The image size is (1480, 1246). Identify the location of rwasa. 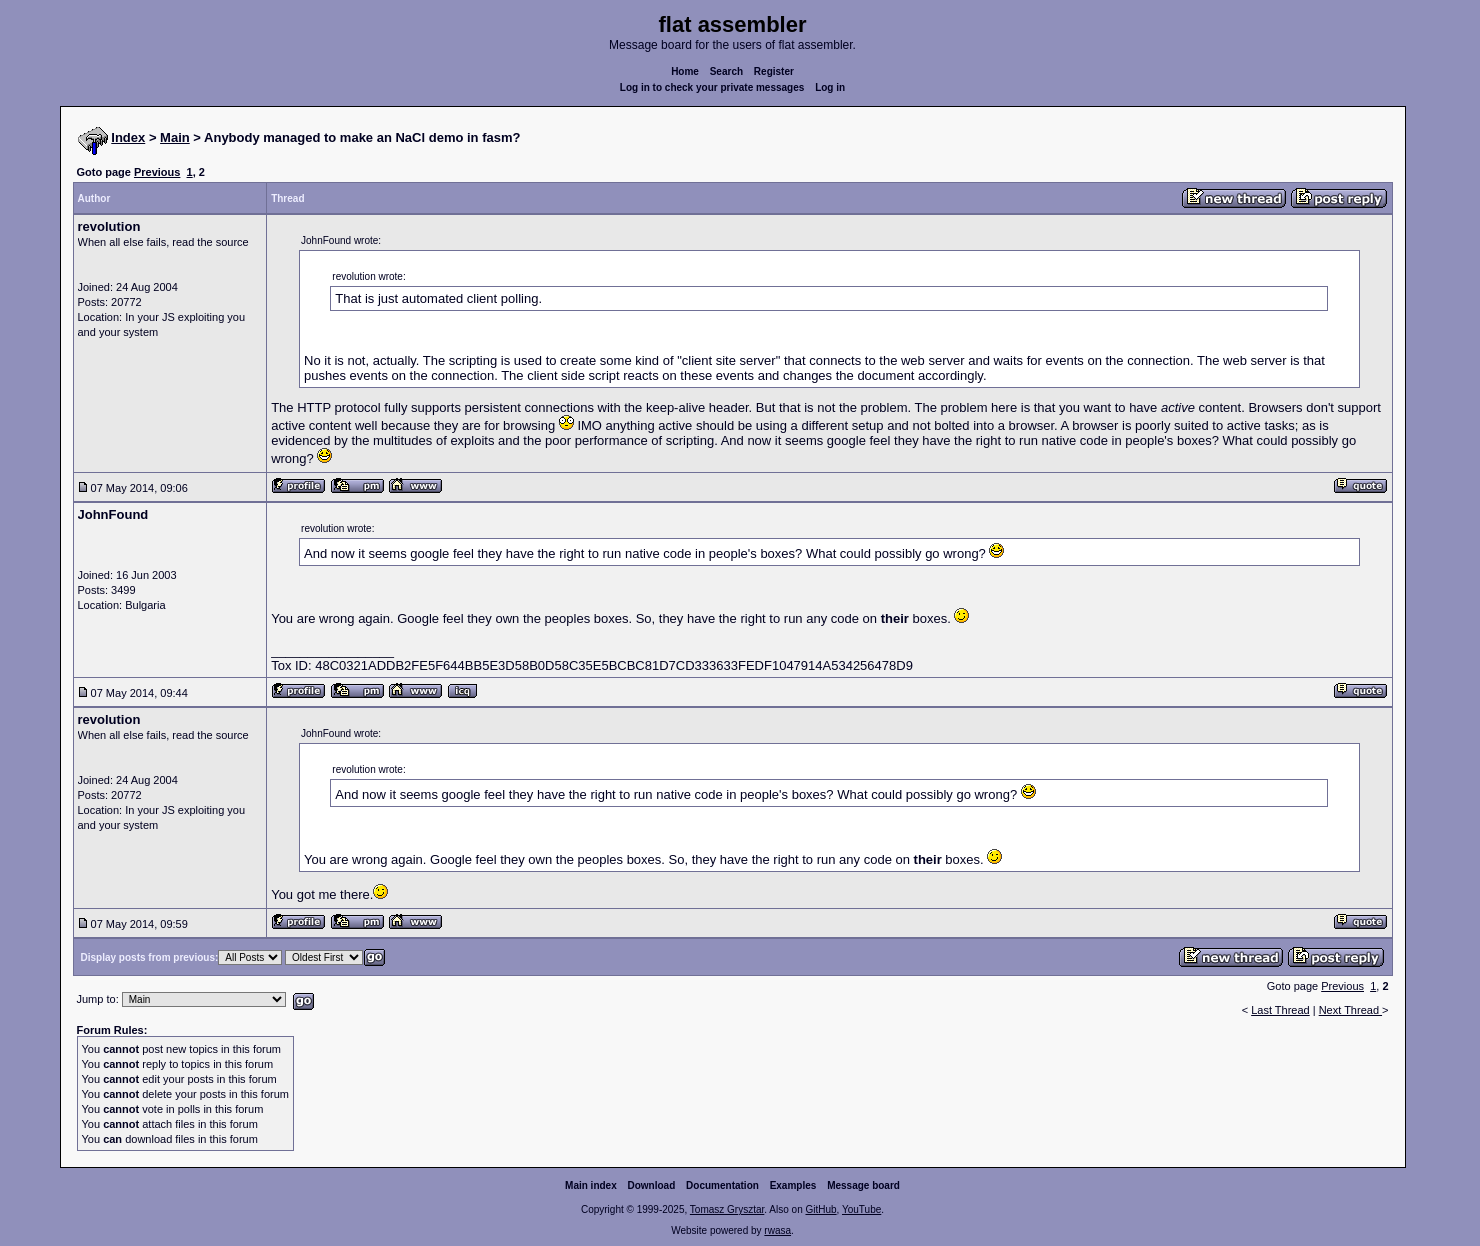
(777, 1230).